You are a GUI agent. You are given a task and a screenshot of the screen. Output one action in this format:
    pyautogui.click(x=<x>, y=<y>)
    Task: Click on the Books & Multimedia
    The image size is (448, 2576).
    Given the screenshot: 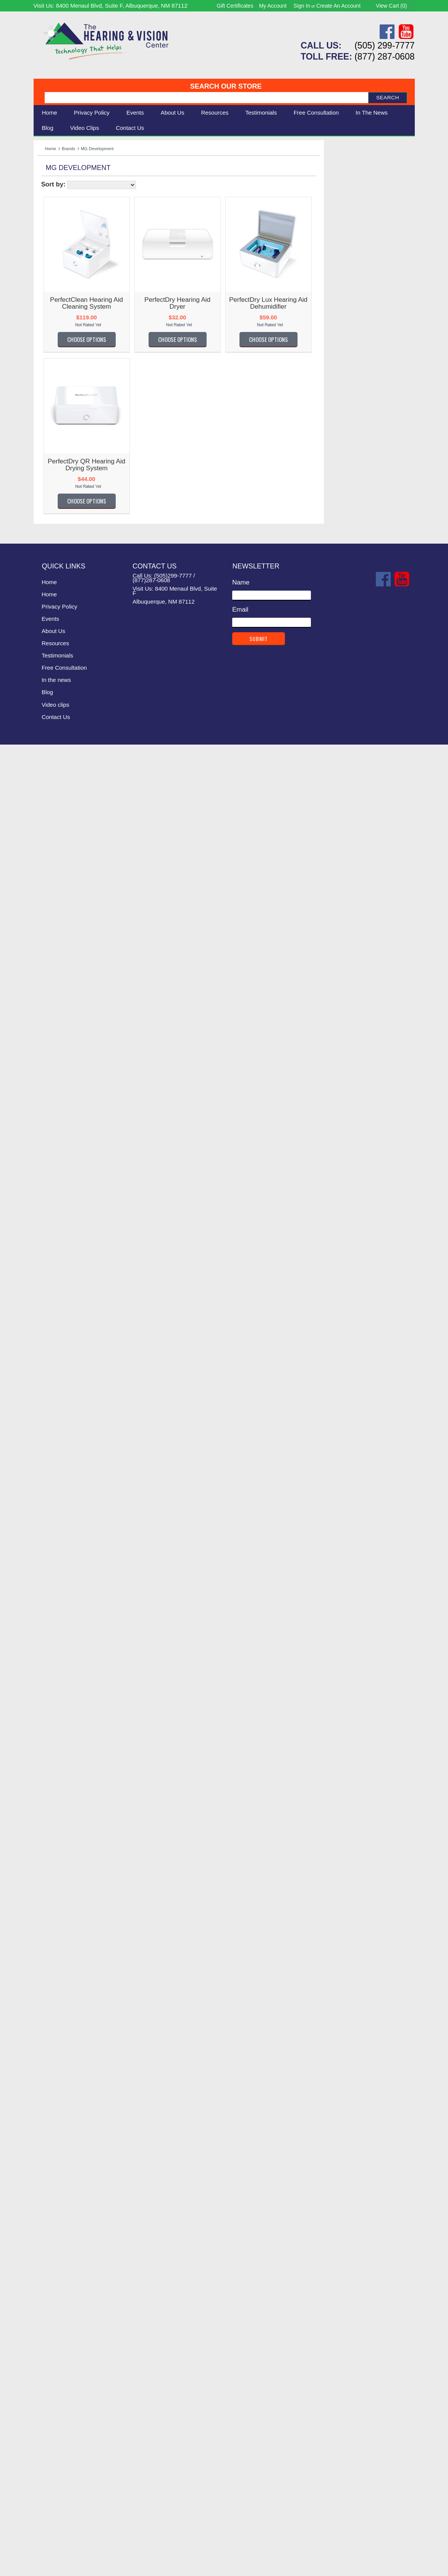 What is the action you would take?
    pyautogui.click(x=66, y=222)
    